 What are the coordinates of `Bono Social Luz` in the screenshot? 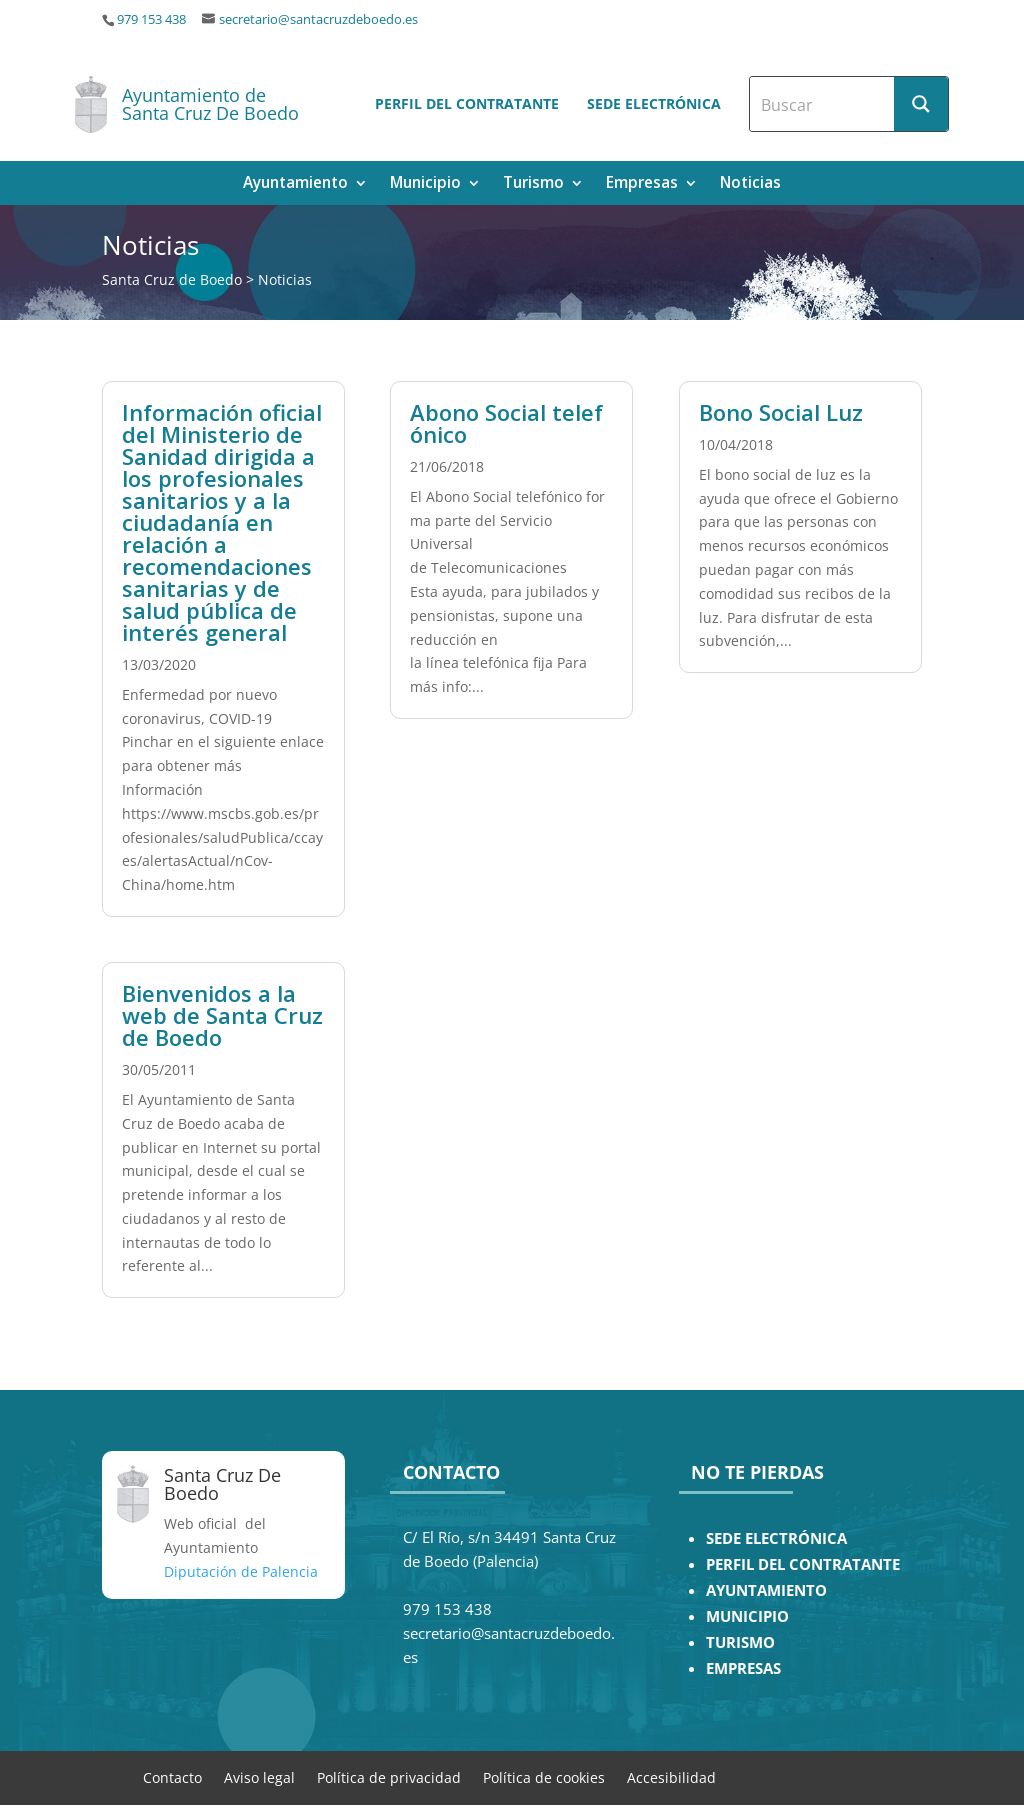 It's located at (781, 412).